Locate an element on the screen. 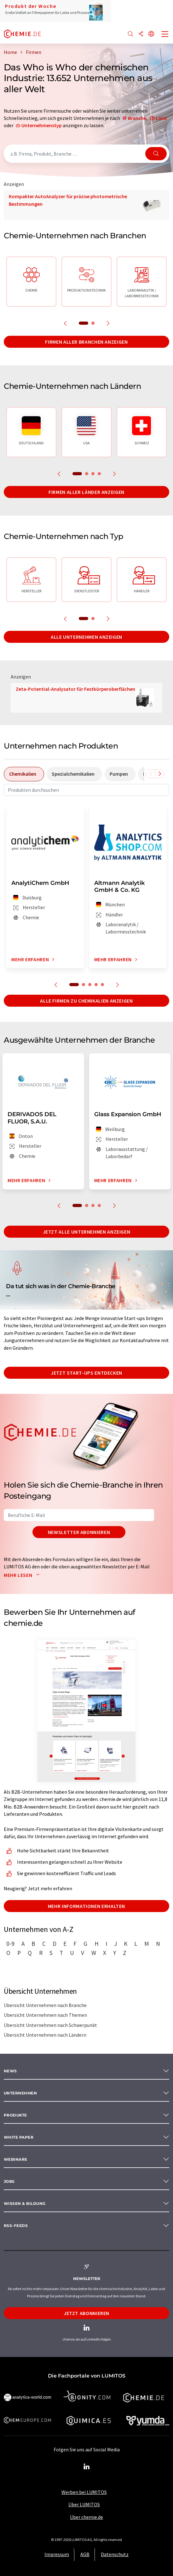 The image size is (173, 2576). [Toggle navigation] is located at coordinates (165, 35).